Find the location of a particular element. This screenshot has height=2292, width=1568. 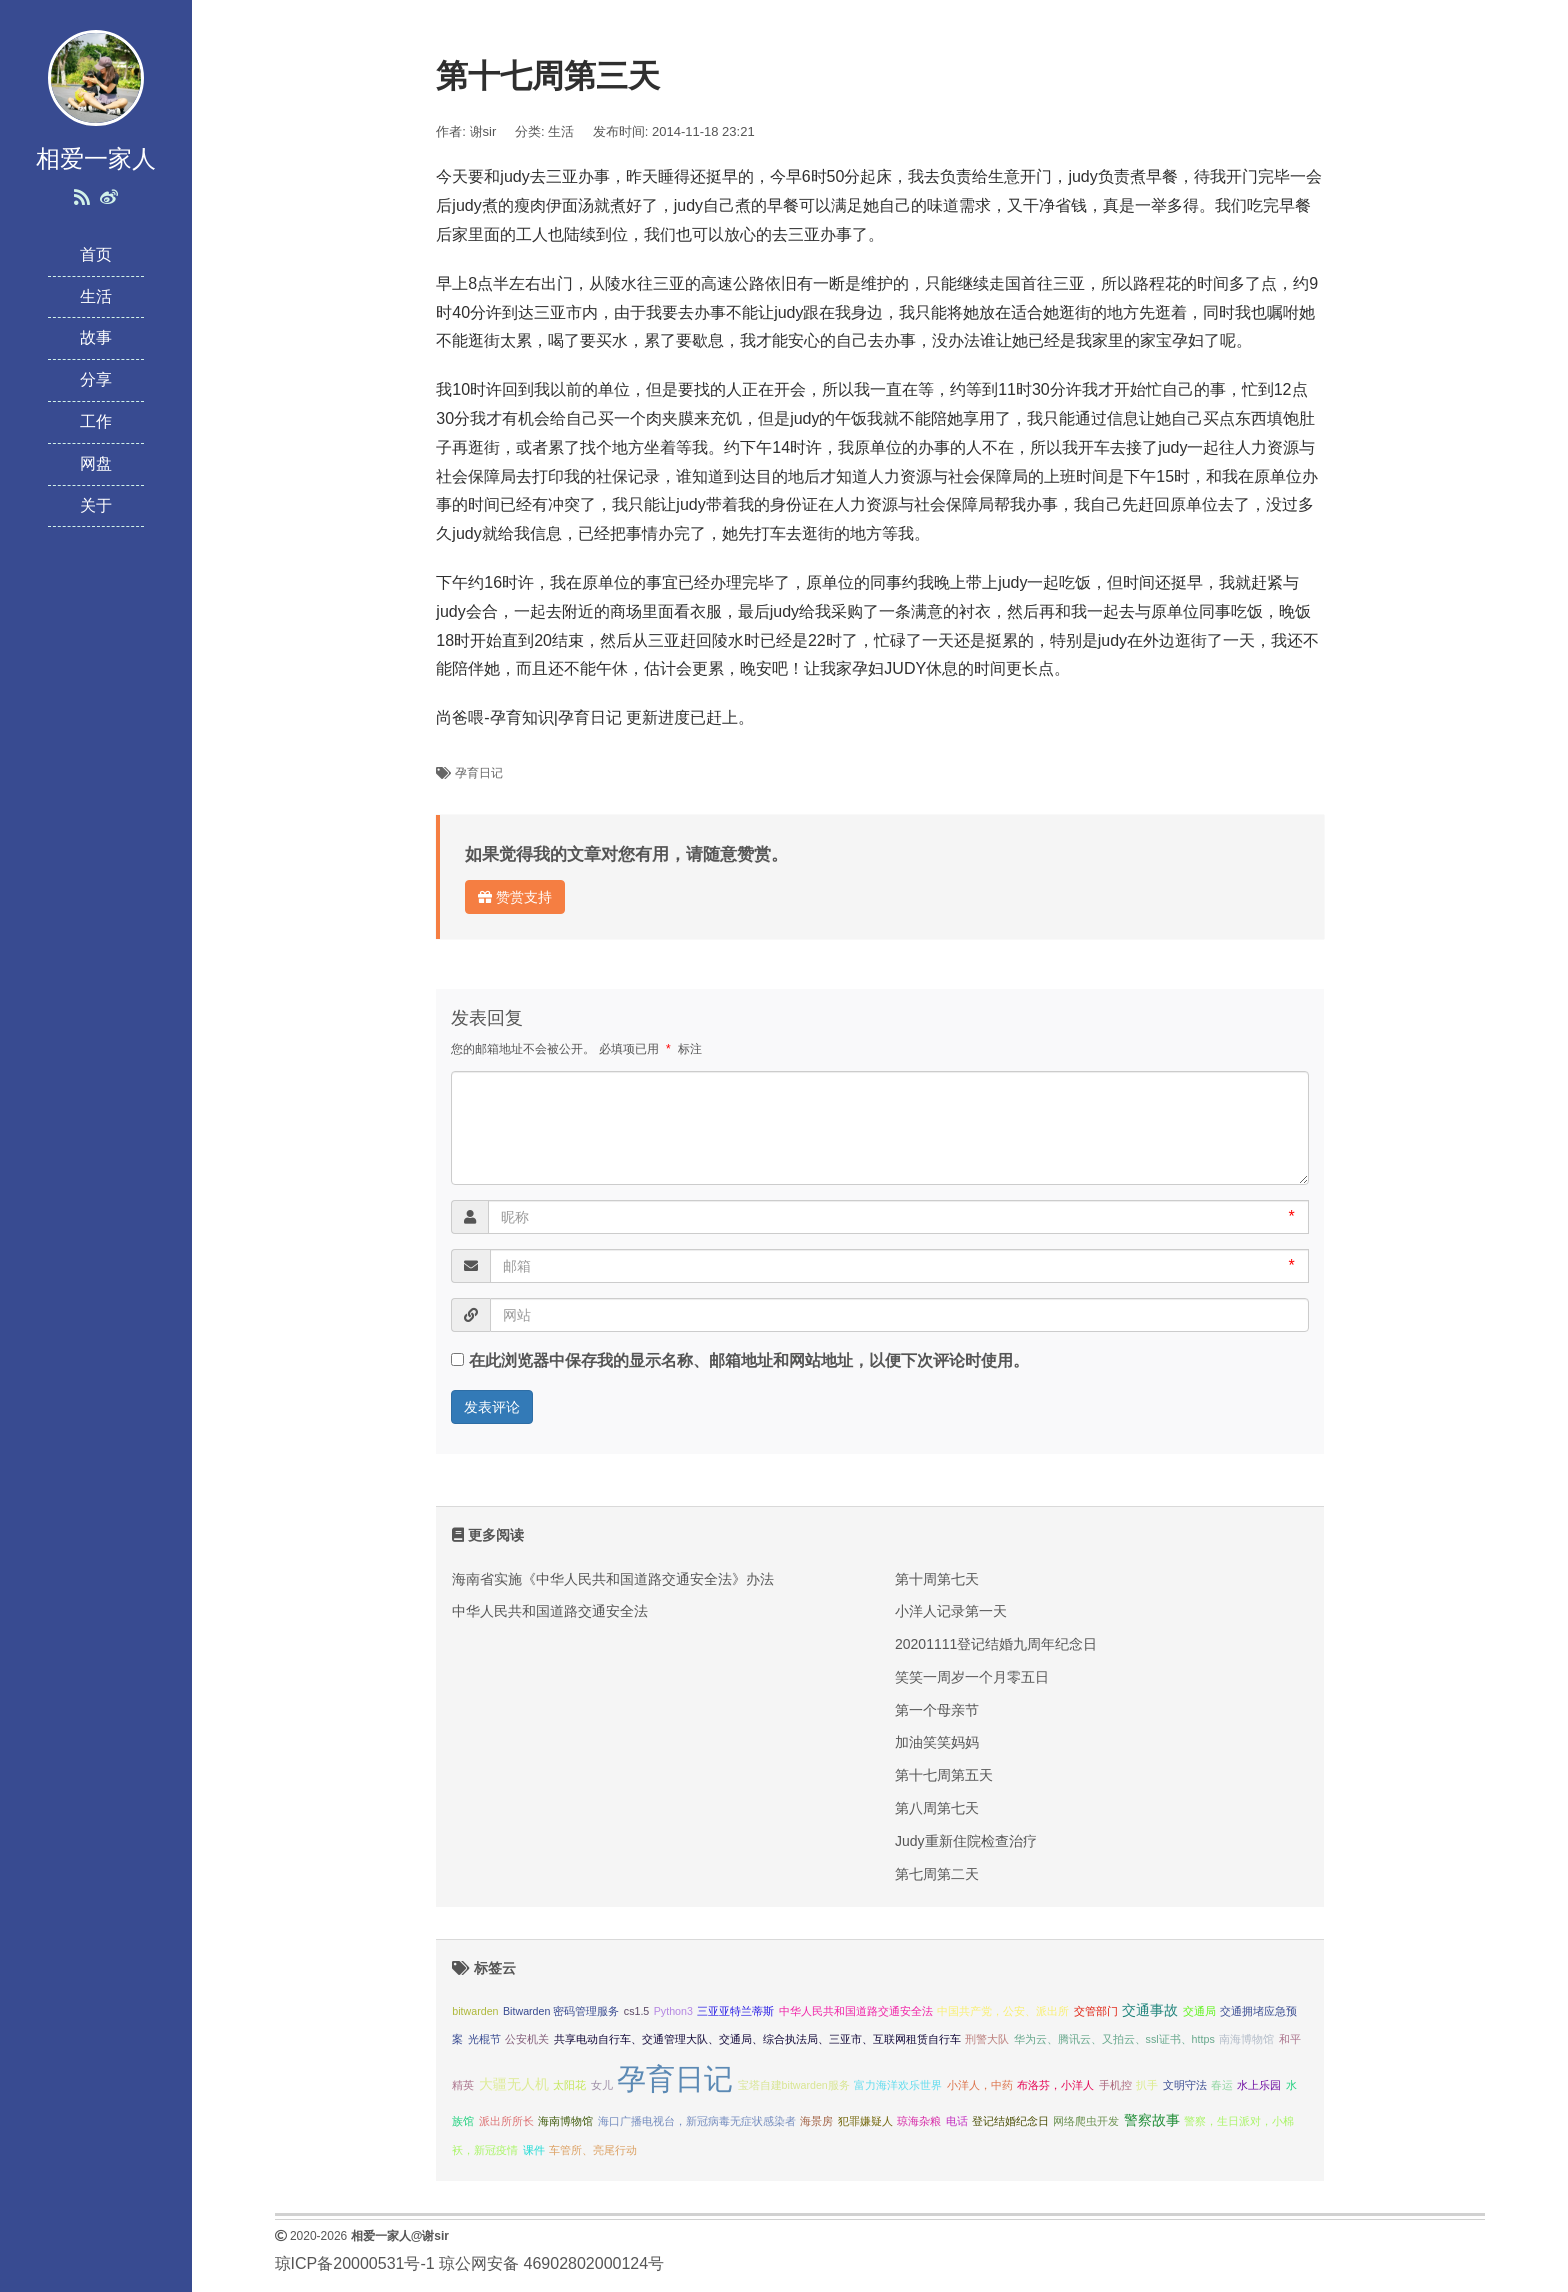

加油笑笑妈妈 is located at coordinates (937, 1742).